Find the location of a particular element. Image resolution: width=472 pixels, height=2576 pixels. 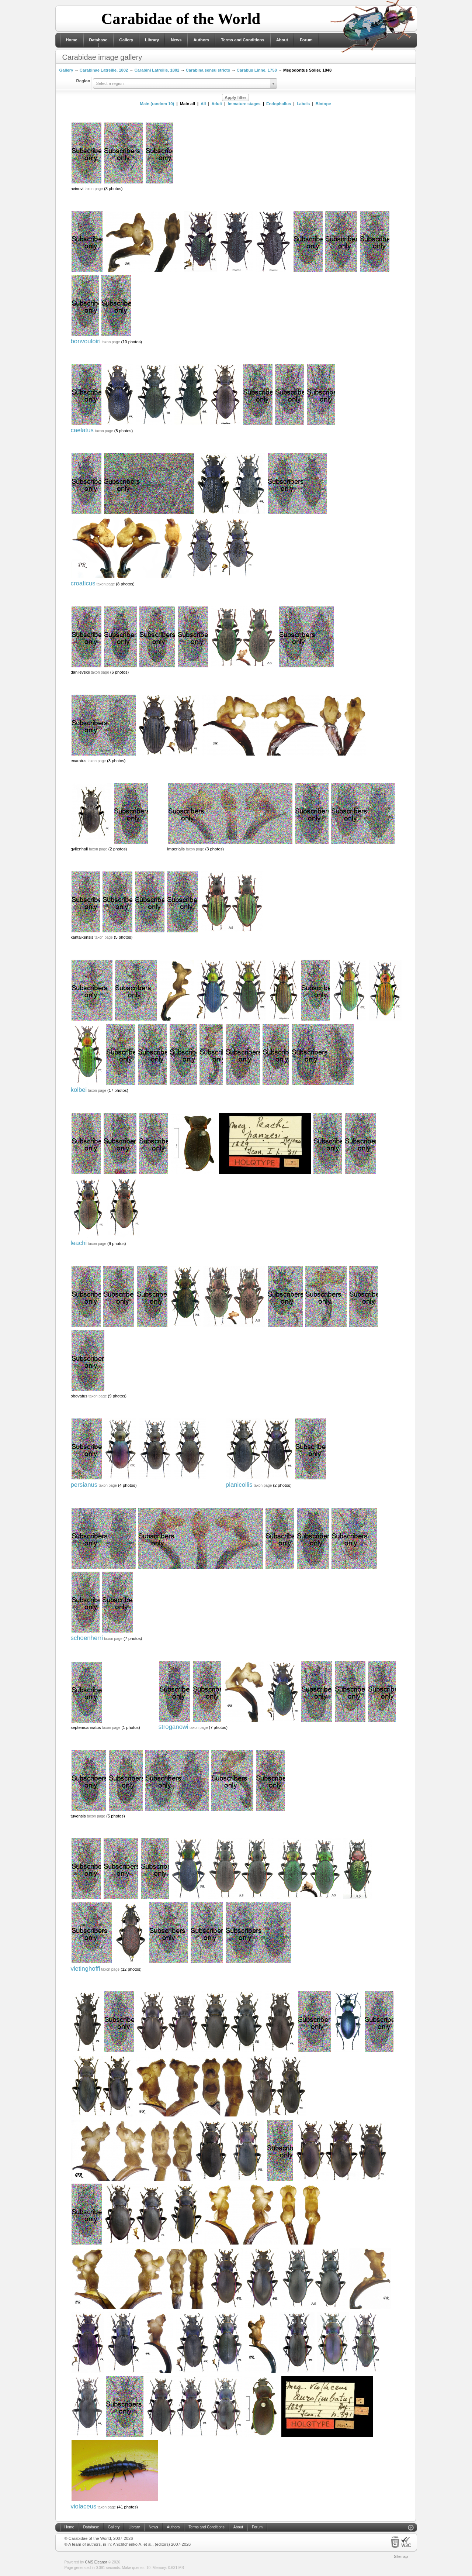

Labels is located at coordinates (303, 104).